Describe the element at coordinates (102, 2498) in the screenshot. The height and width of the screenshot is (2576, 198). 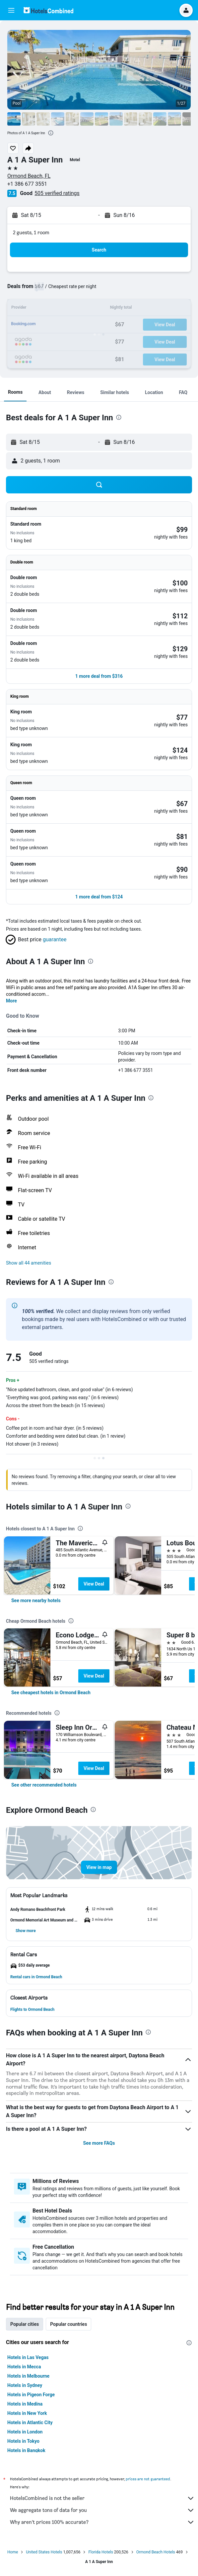
I see `HotelsCombined is not the seller` at that location.